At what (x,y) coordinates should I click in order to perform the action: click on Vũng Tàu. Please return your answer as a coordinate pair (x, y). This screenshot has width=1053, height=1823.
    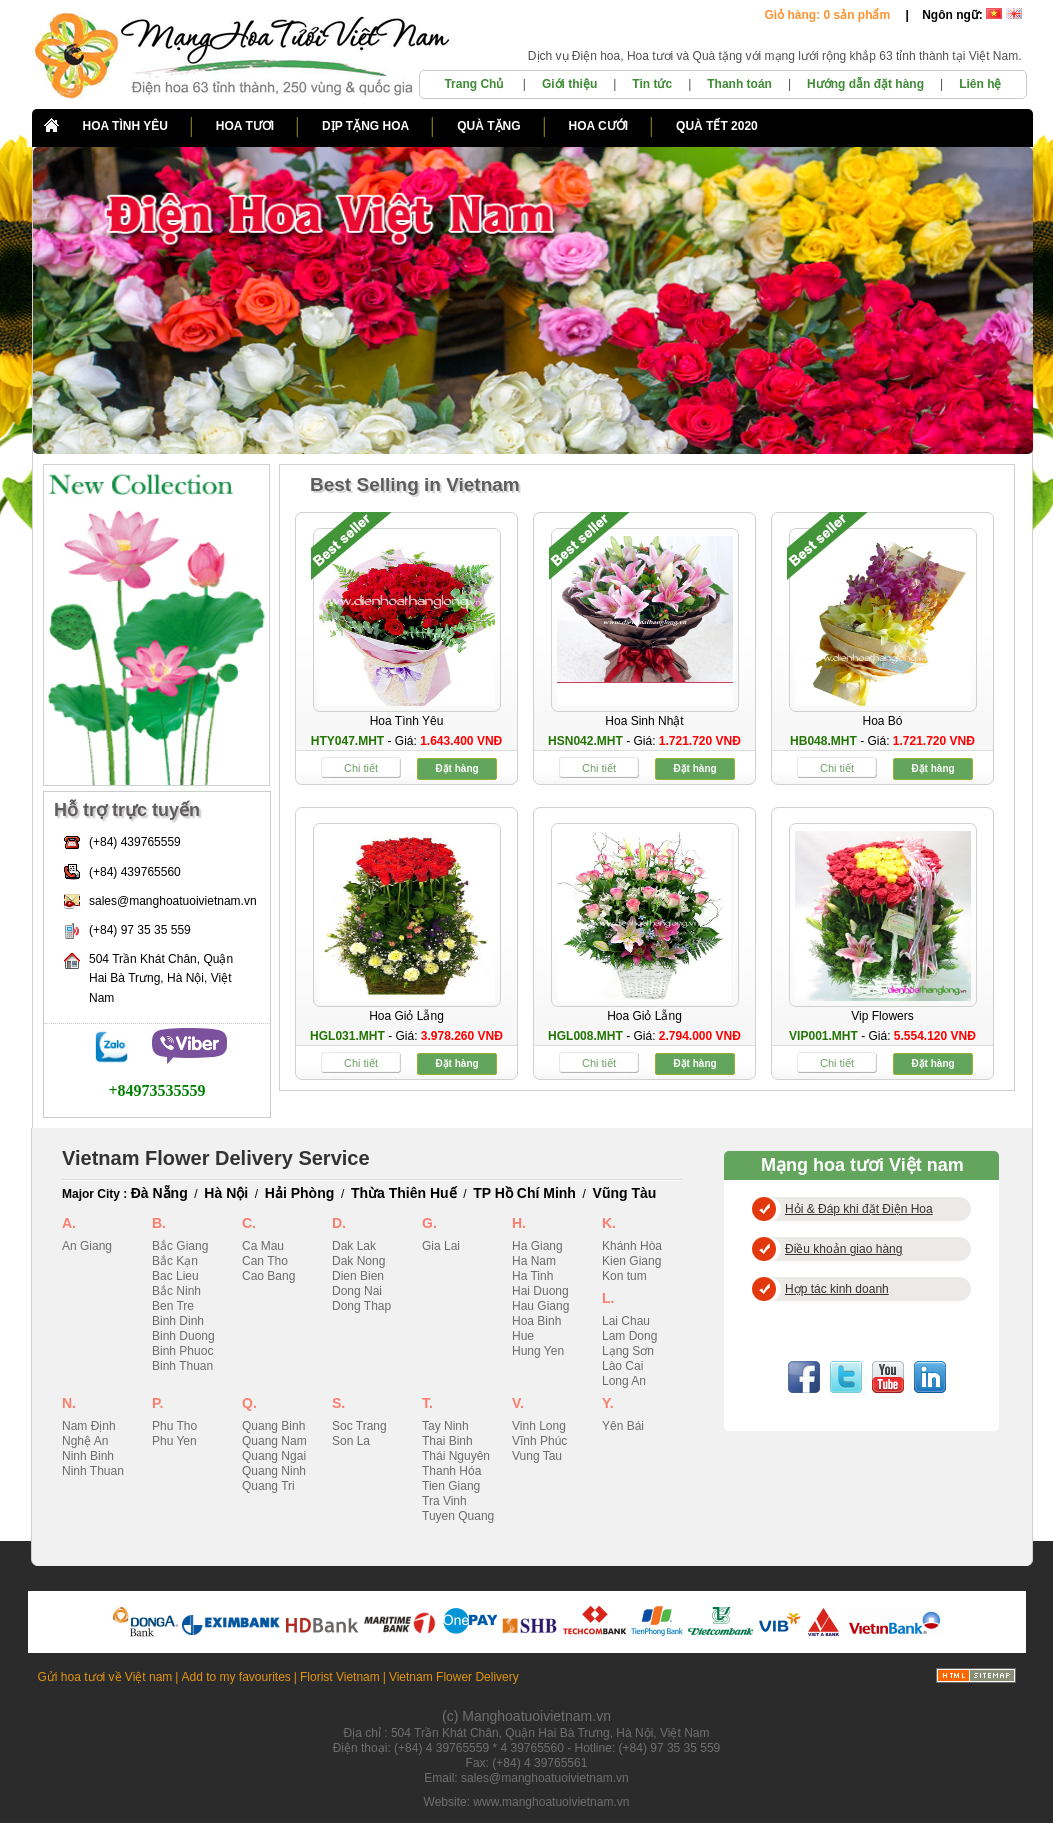
    Looking at the image, I should click on (625, 1193).